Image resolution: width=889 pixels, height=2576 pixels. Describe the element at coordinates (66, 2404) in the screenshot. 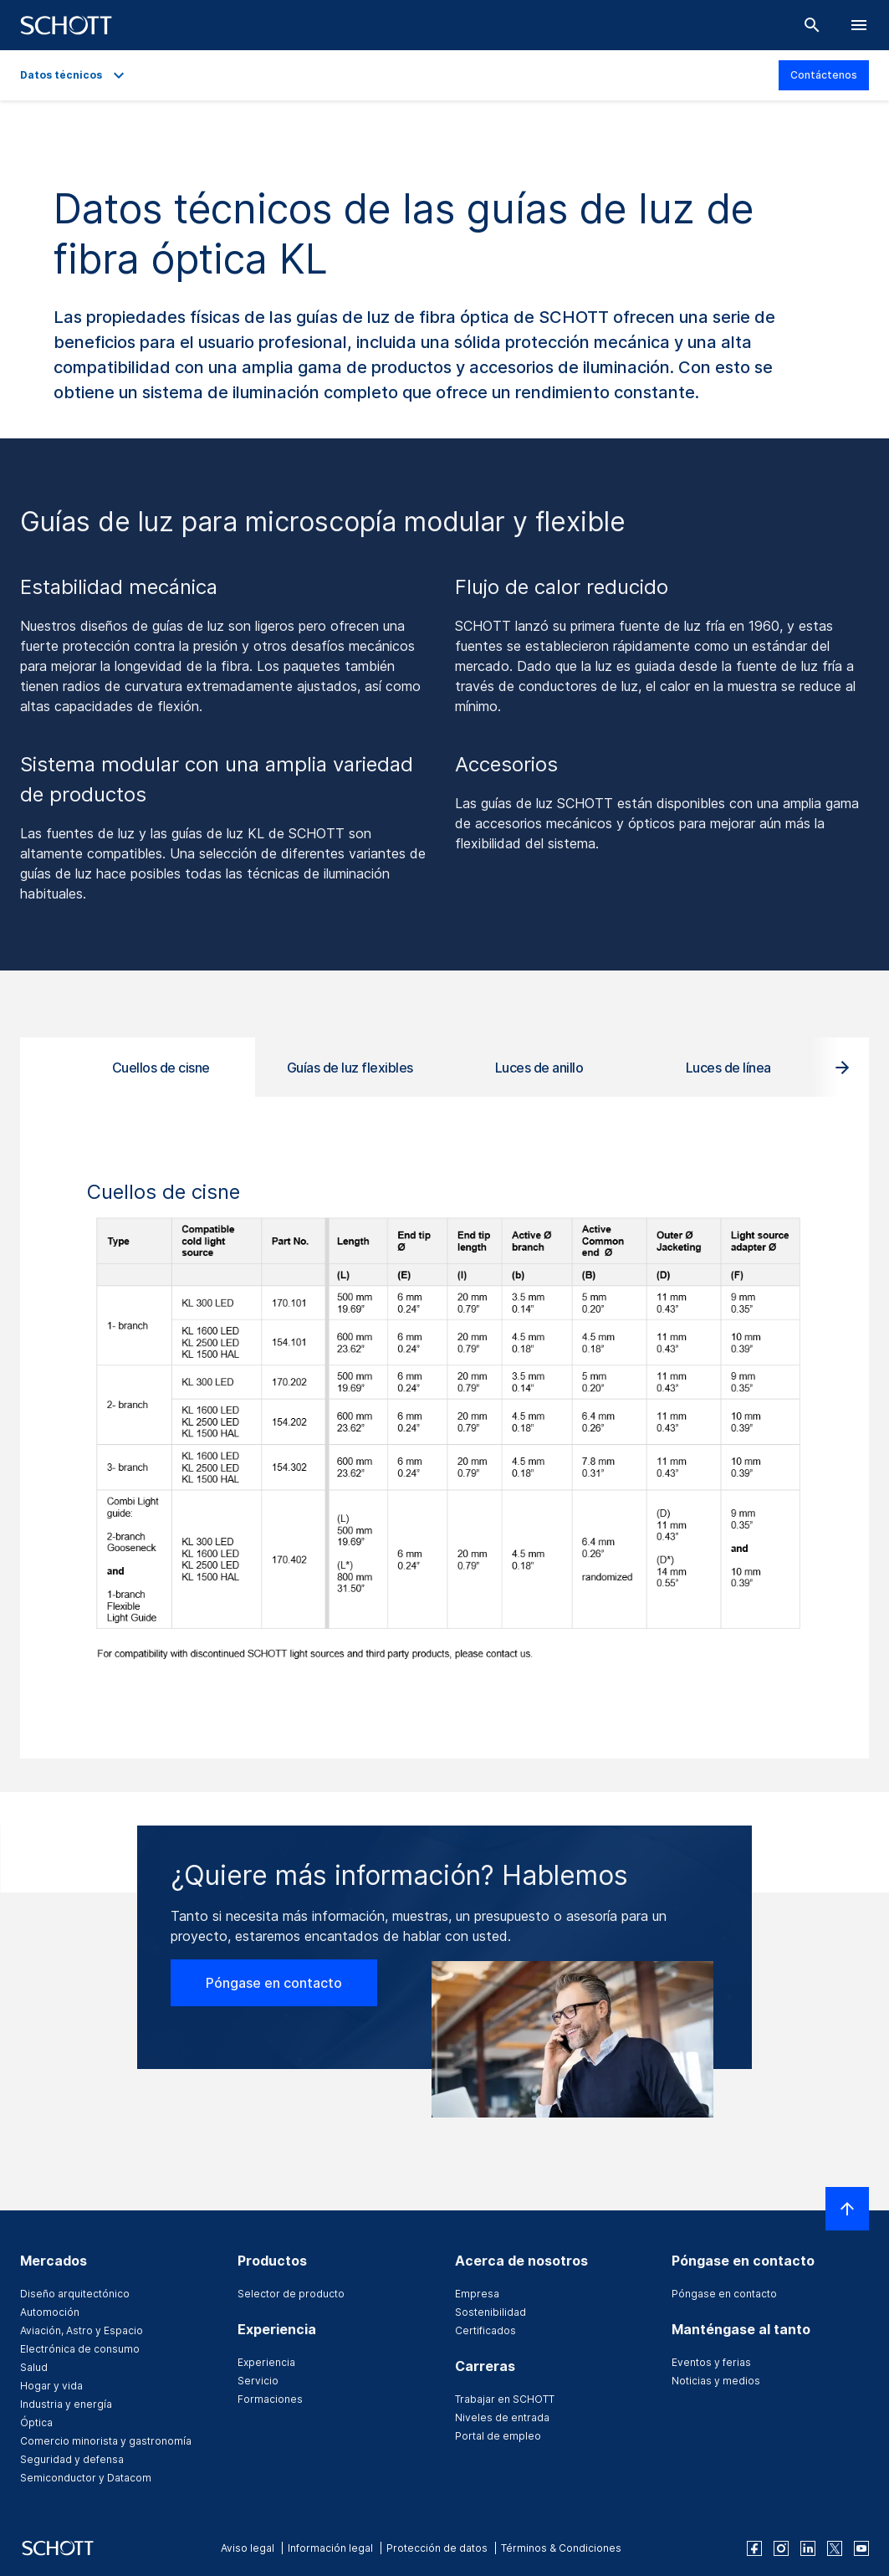

I see `Industria y energía` at that location.